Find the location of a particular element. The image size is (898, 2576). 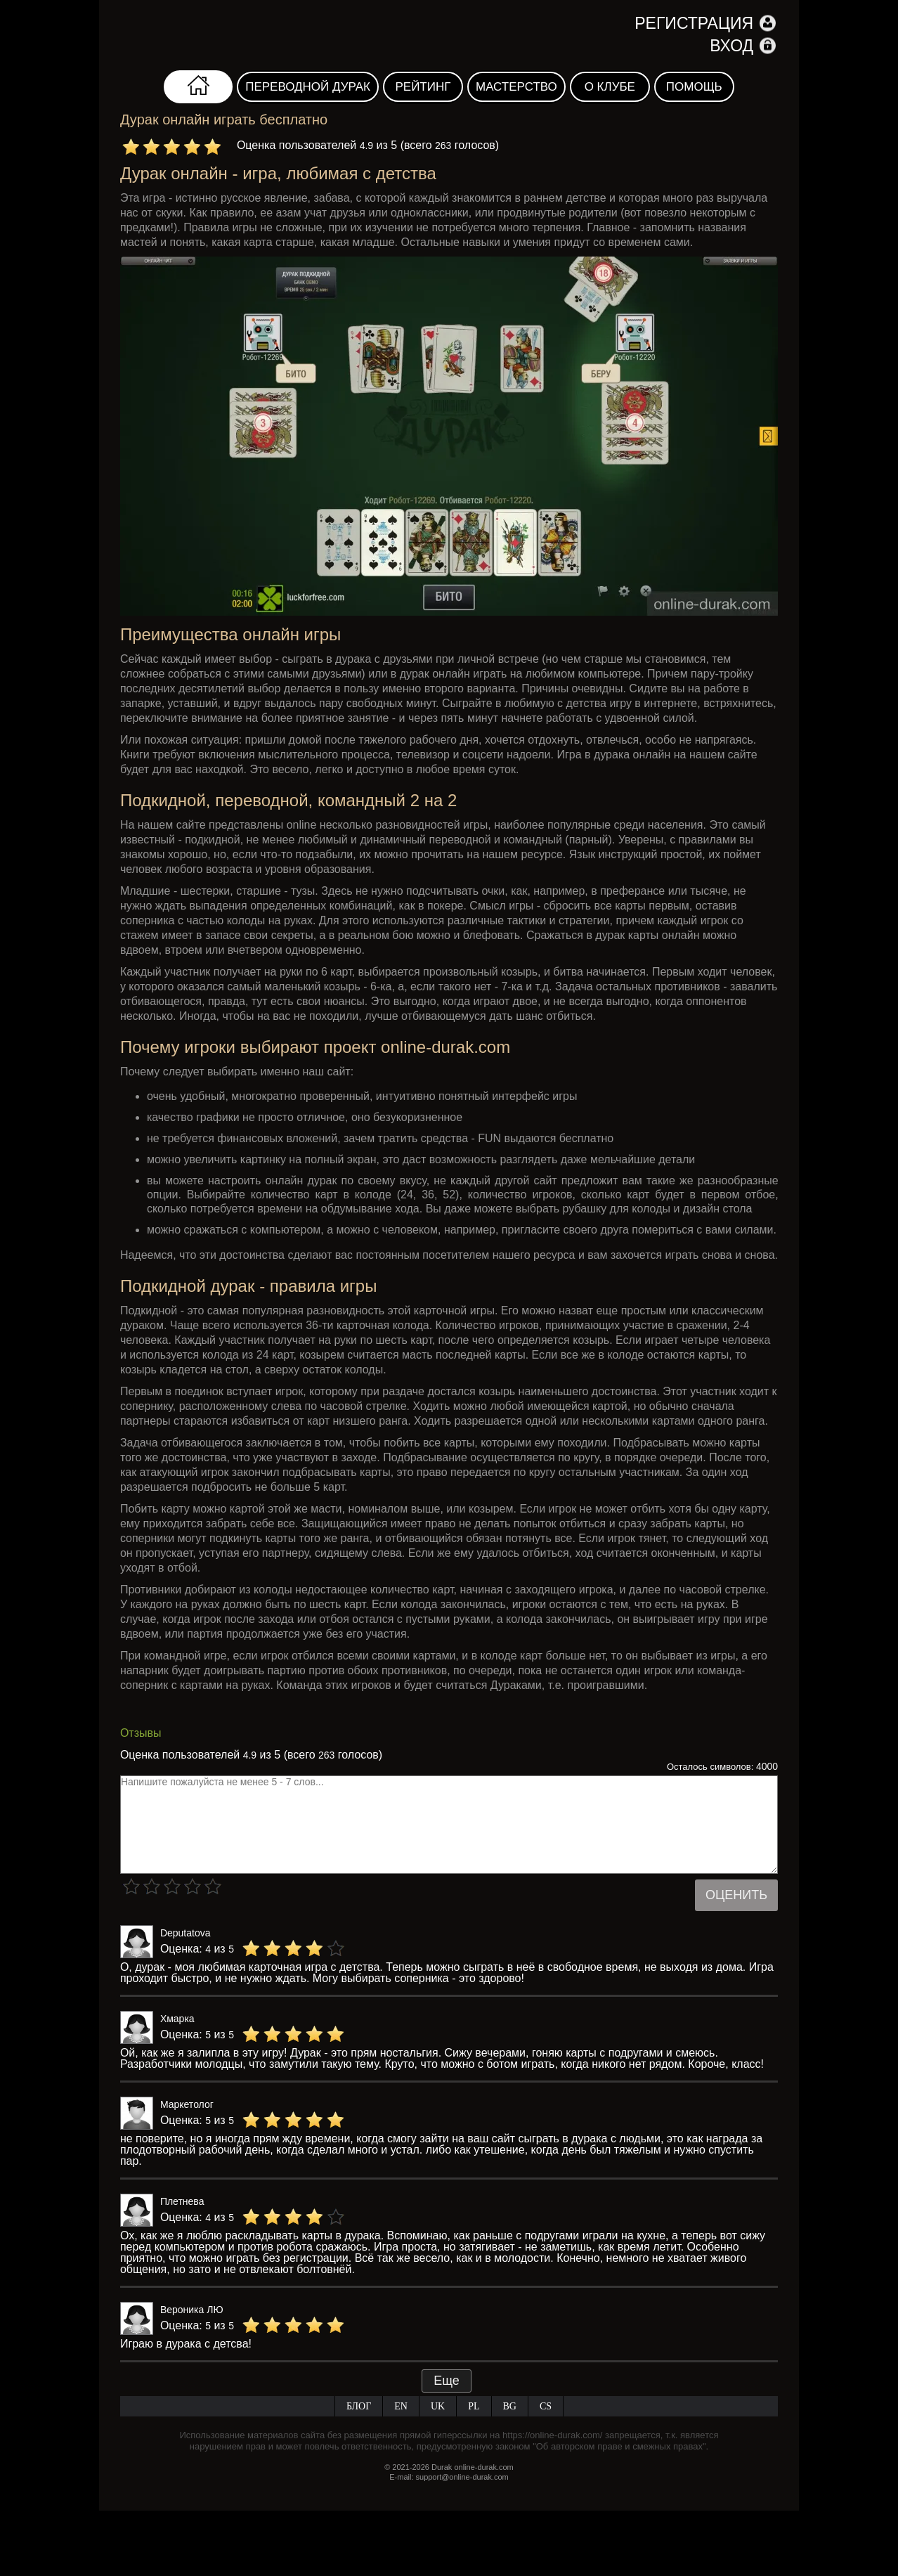

UK is located at coordinates (438, 2406).